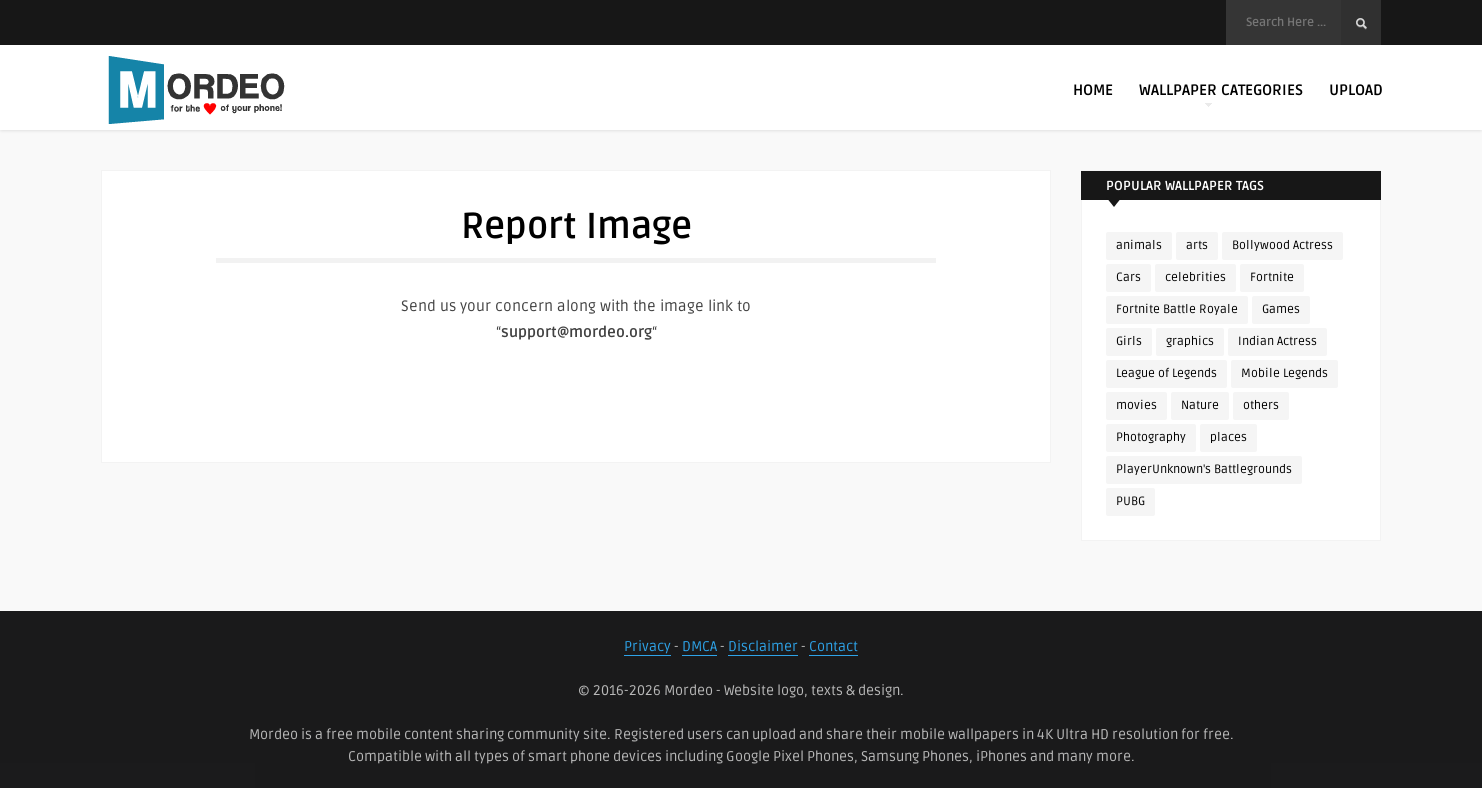 This screenshot has width=1482, height=788. I want to click on Cars [Cars (115 items)], so click(1128, 277).